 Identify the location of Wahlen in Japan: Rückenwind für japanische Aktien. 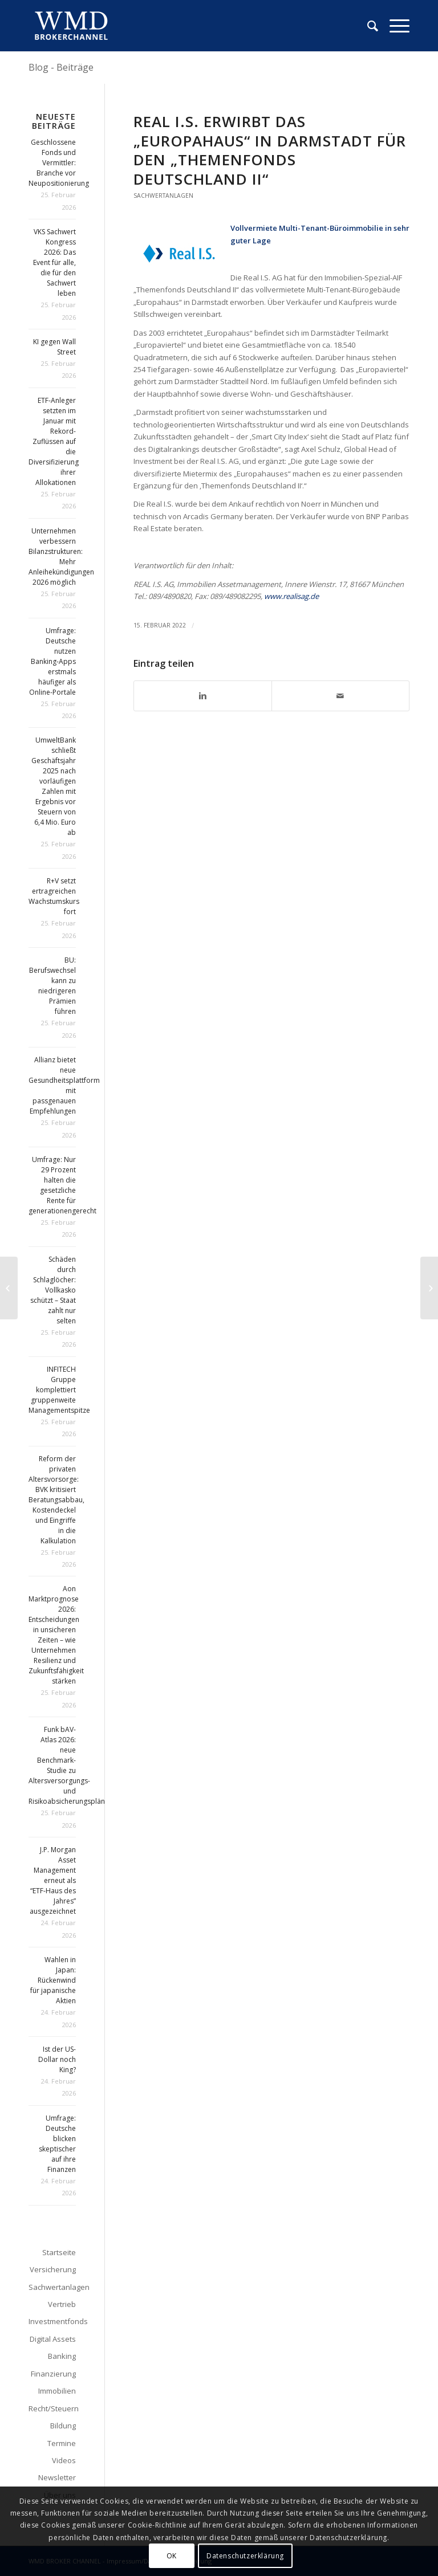
(53, 1980).